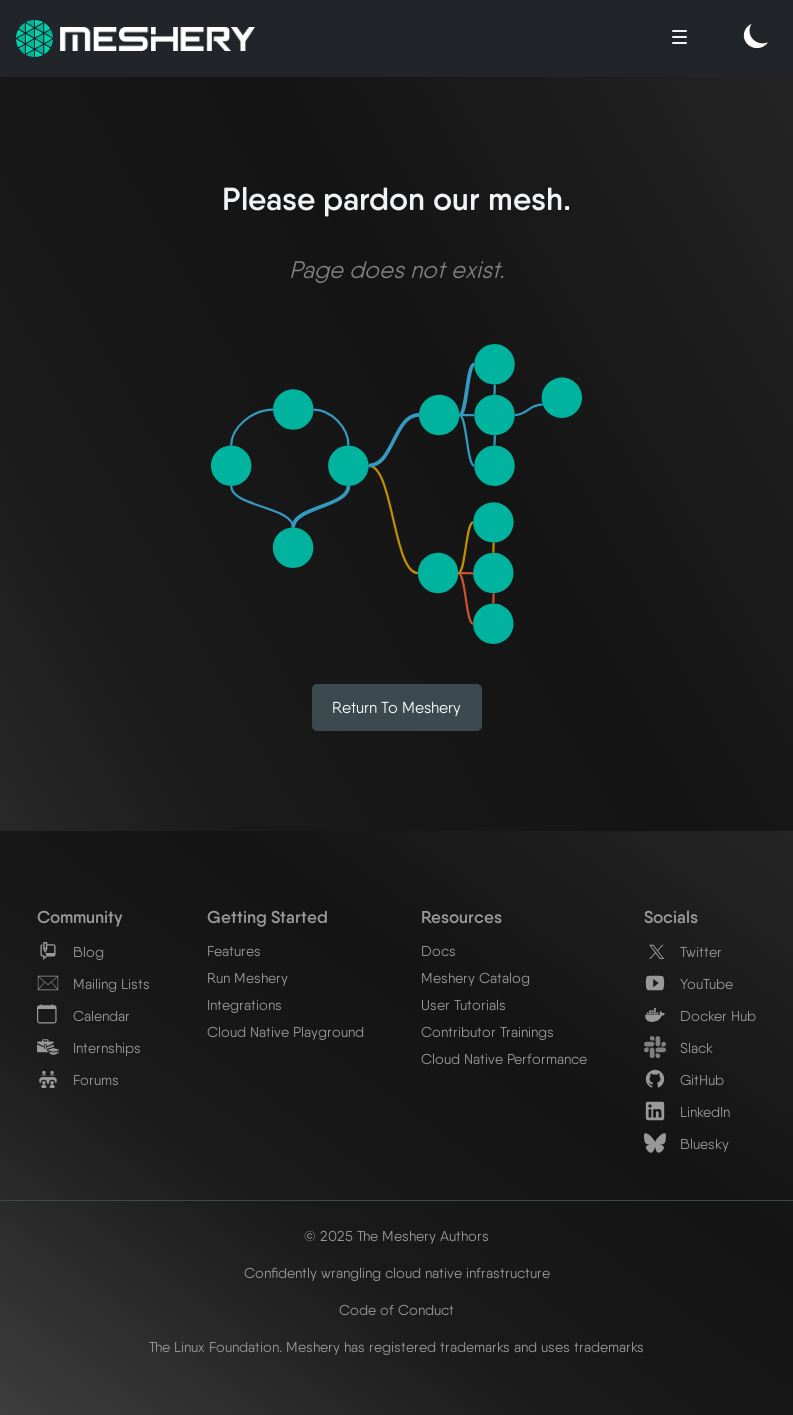  Describe the element at coordinates (396, 1309) in the screenshot. I see `Code of Conduct` at that location.